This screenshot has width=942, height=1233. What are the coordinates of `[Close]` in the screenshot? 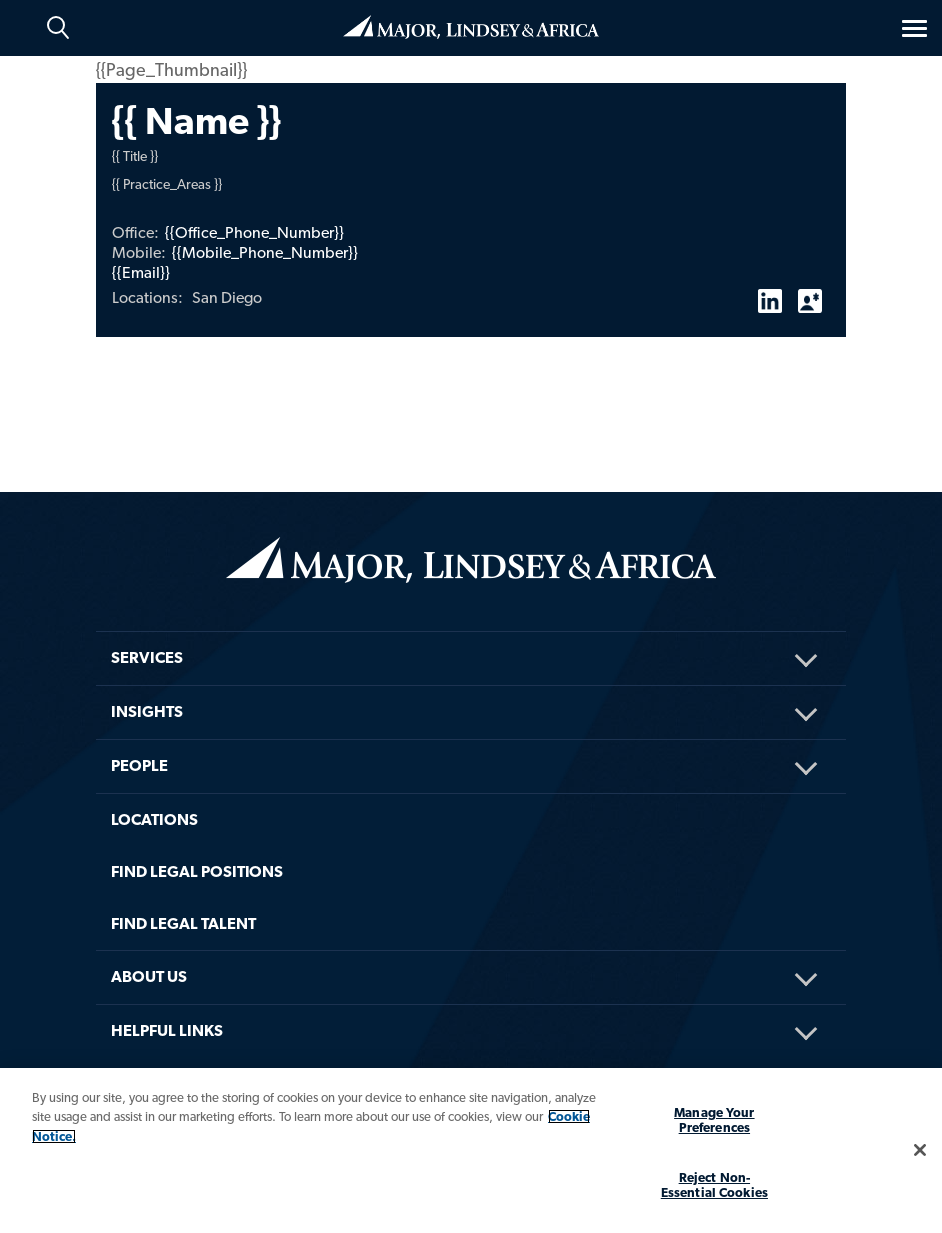 It's located at (920, 1150).